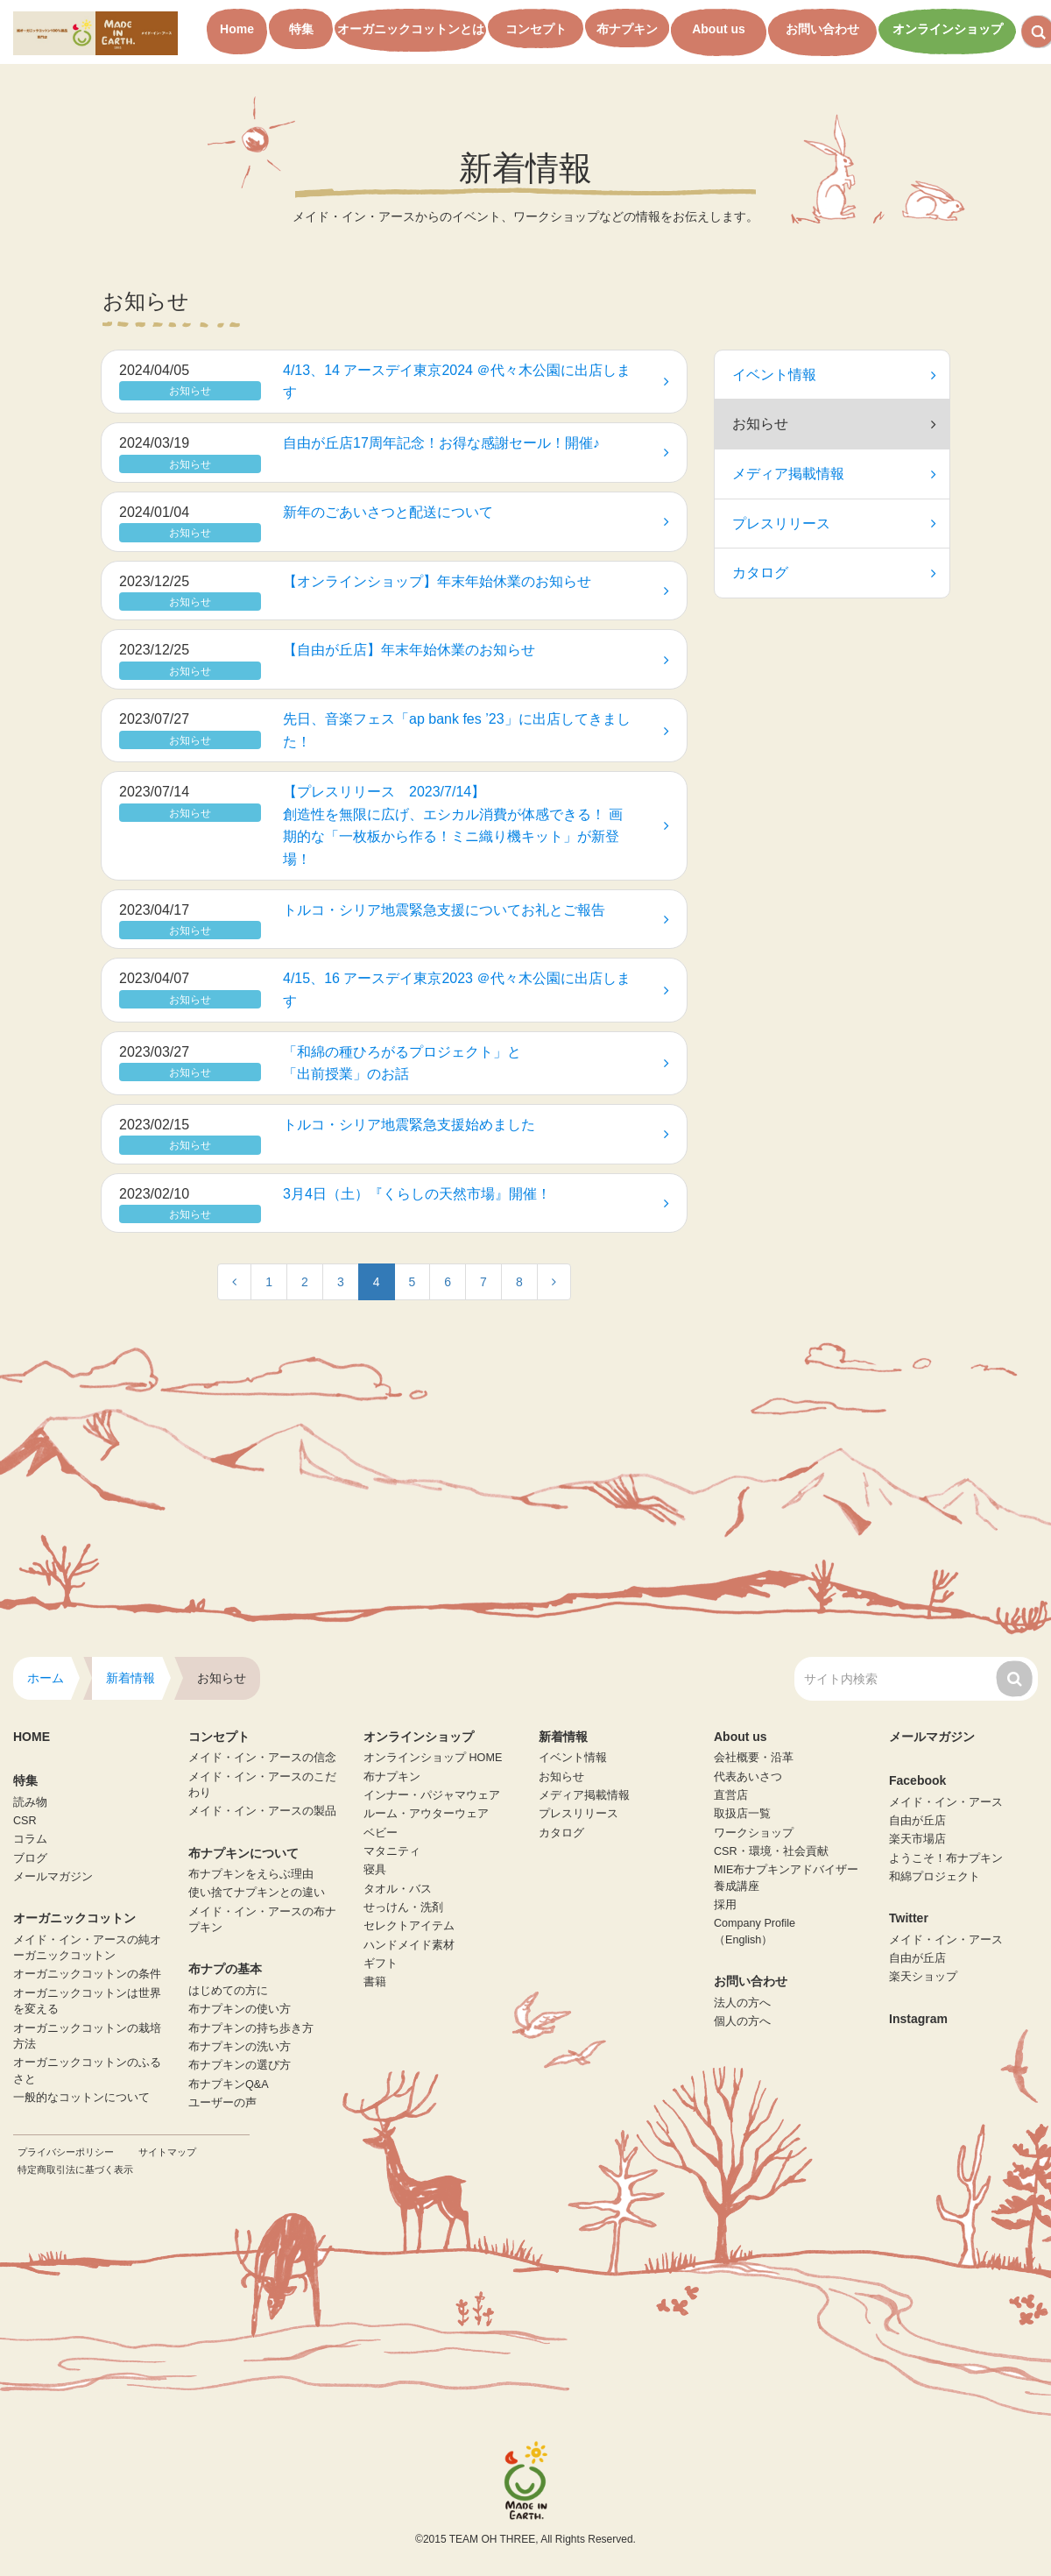  Describe the element at coordinates (30, 1858) in the screenshot. I see `ブログ` at that location.